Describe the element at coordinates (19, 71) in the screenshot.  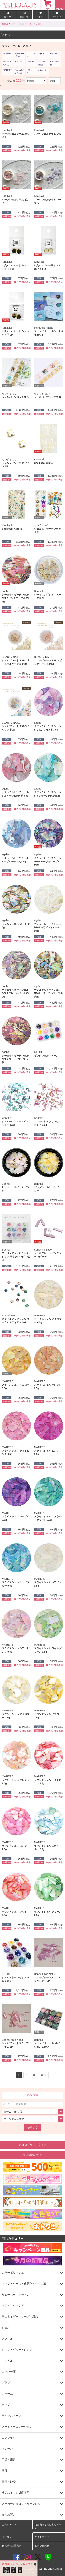
I see `Bonnail×Rie Nofuji` at that location.